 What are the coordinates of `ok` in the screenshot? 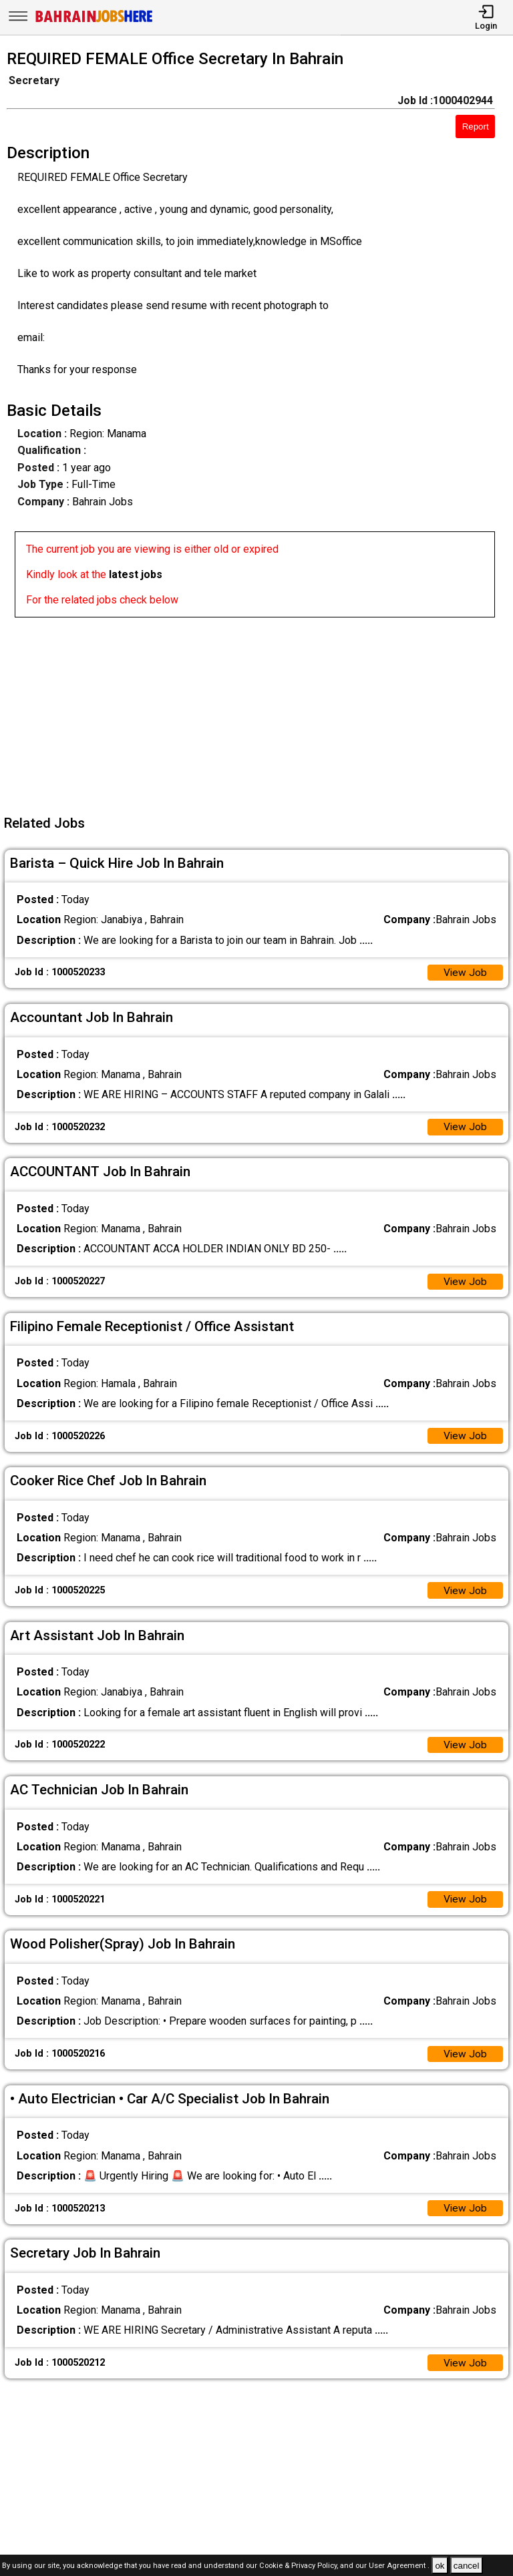 It's located at (439, 2566).